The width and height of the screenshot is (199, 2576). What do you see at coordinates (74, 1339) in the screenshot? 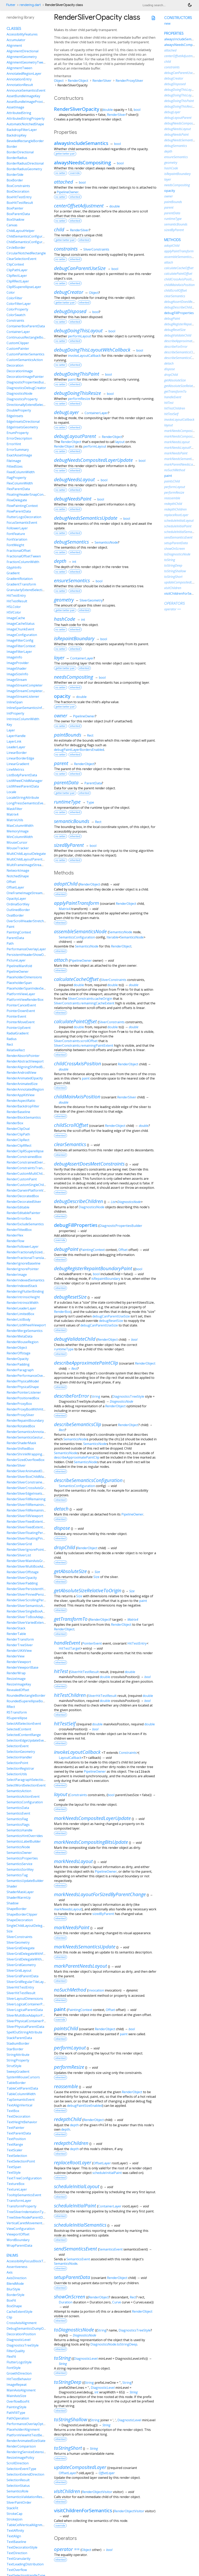
I see `debugValidateChild` at bounding box center [74, 1339].